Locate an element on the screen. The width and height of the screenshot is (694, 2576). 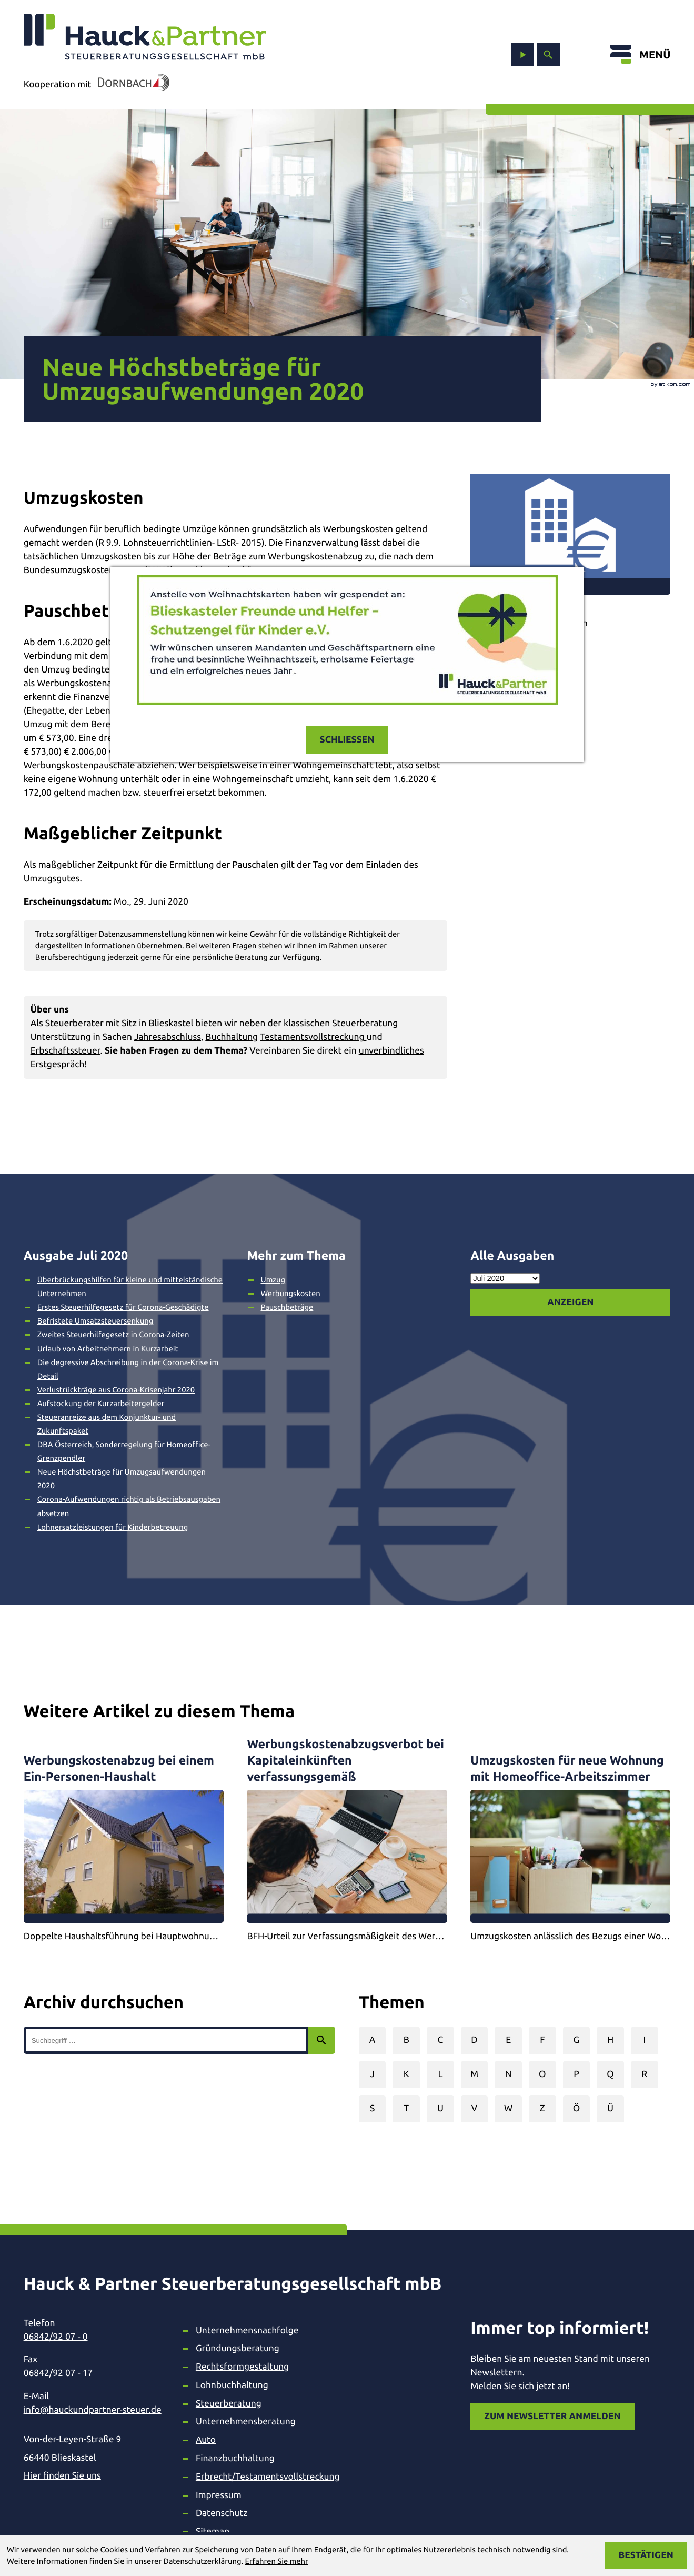
H [Themen zu H] is located at coordinates (610, 2040).